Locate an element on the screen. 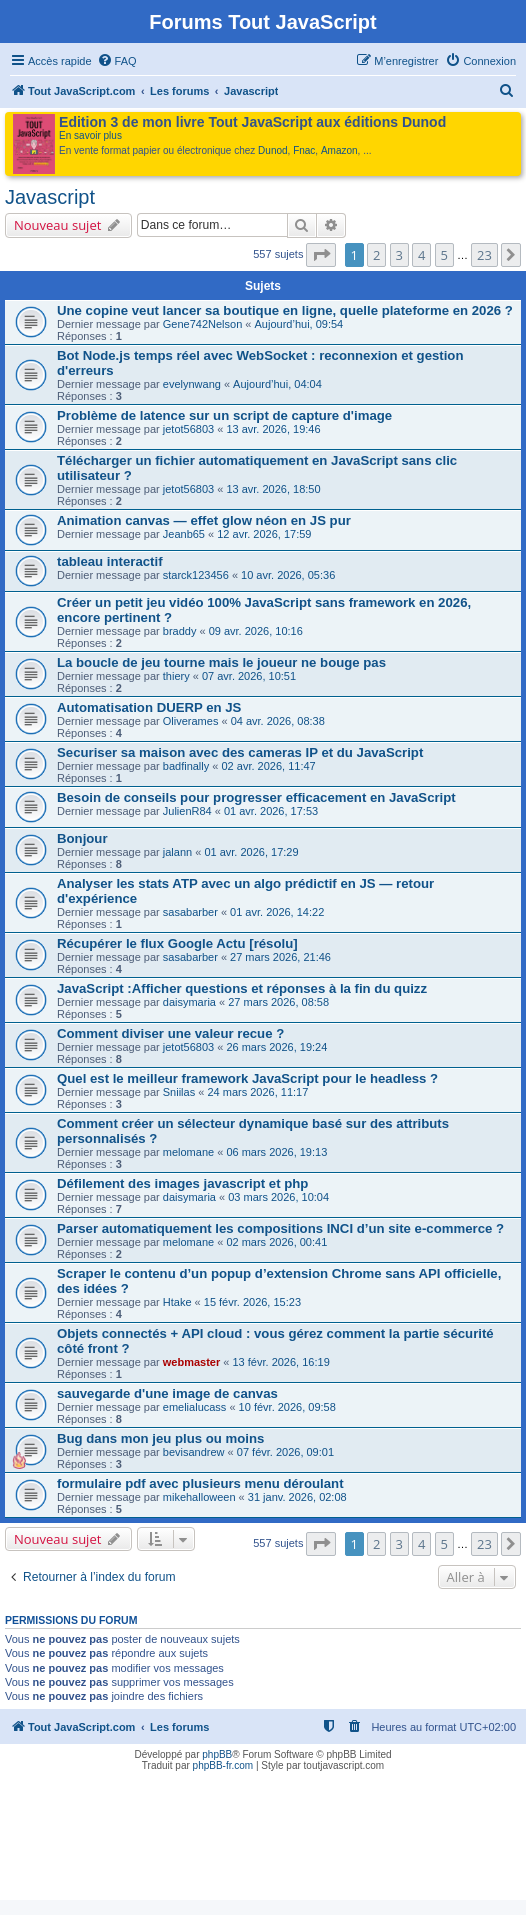 The height and width of the screenshot is (1915, 526). 04 avr. 2026, 08:38 is located at coordinates (278, 721).